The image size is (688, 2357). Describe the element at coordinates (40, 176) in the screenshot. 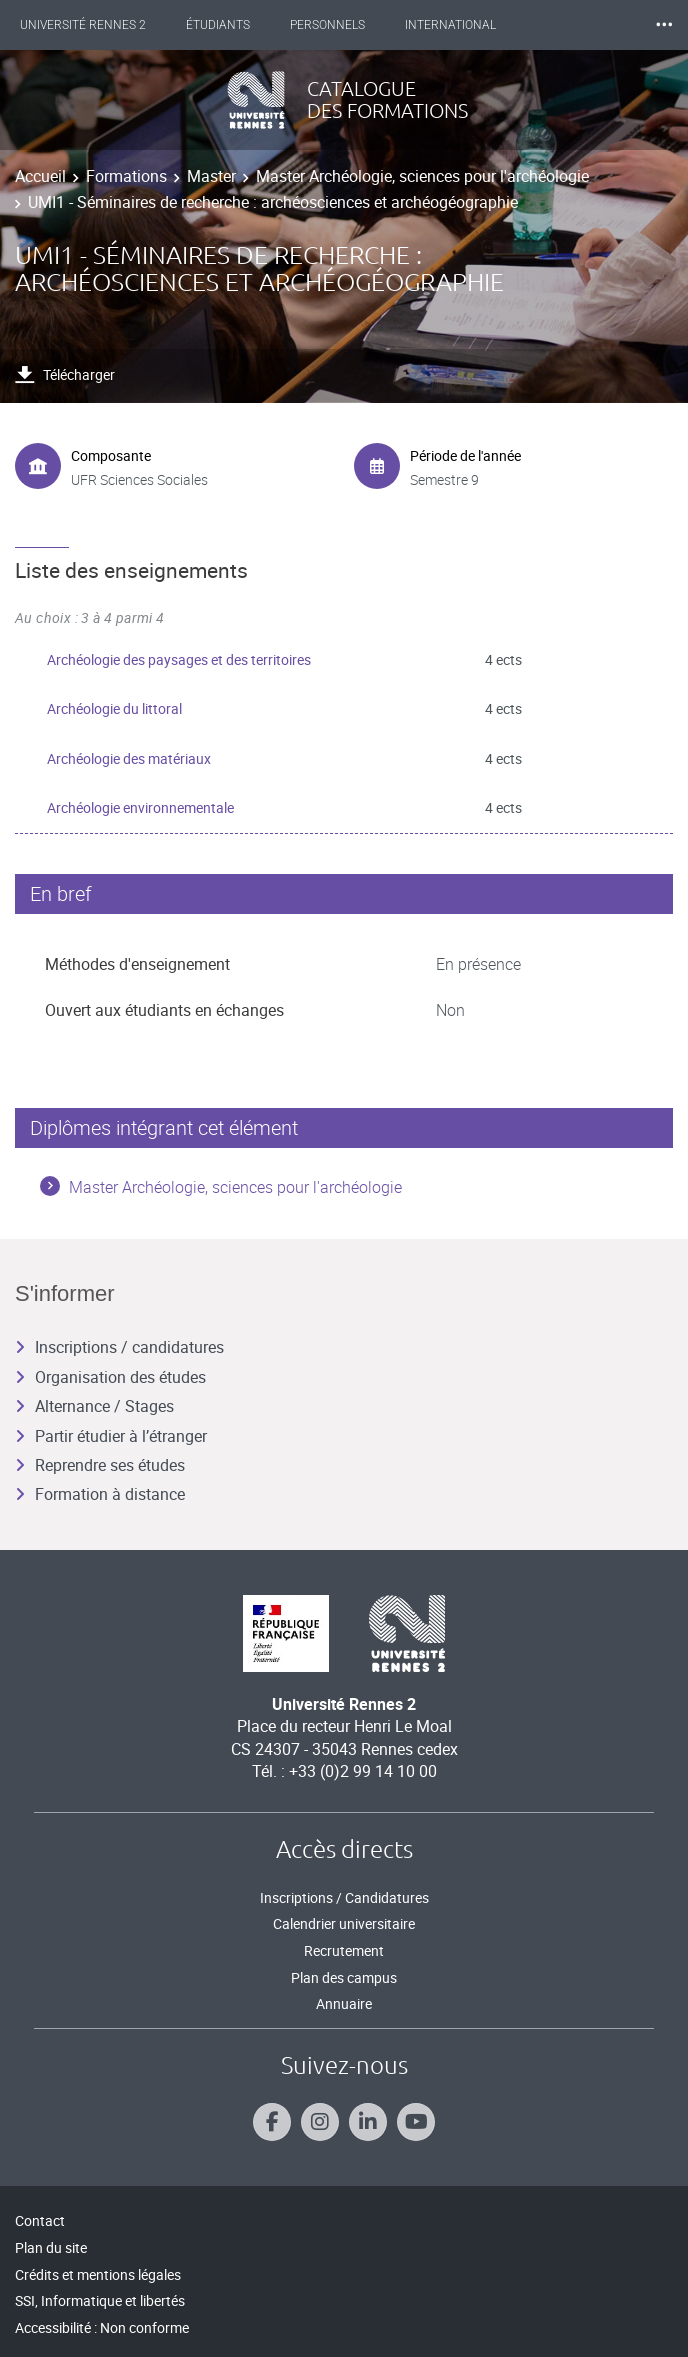

I see `Accueil` at that location.